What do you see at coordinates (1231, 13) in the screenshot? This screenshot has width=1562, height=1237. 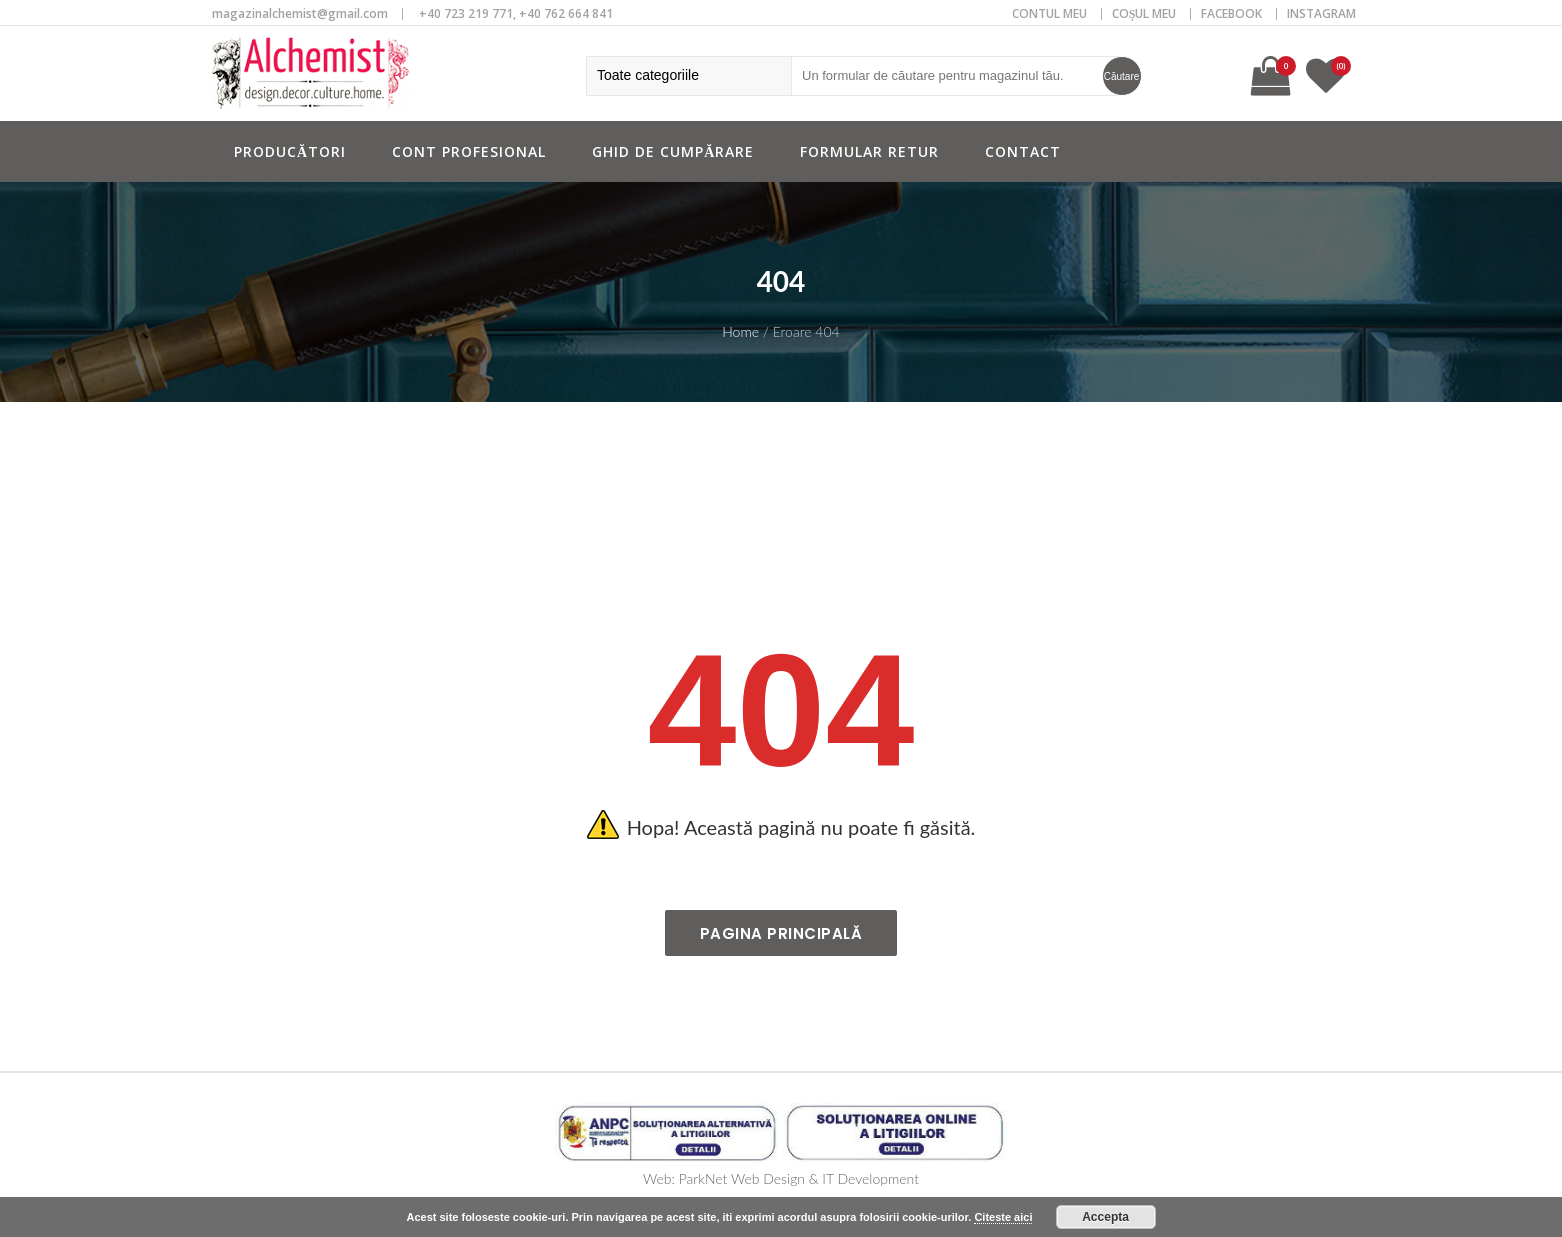 I see `Facebook` at bounding box center [1231, 13].